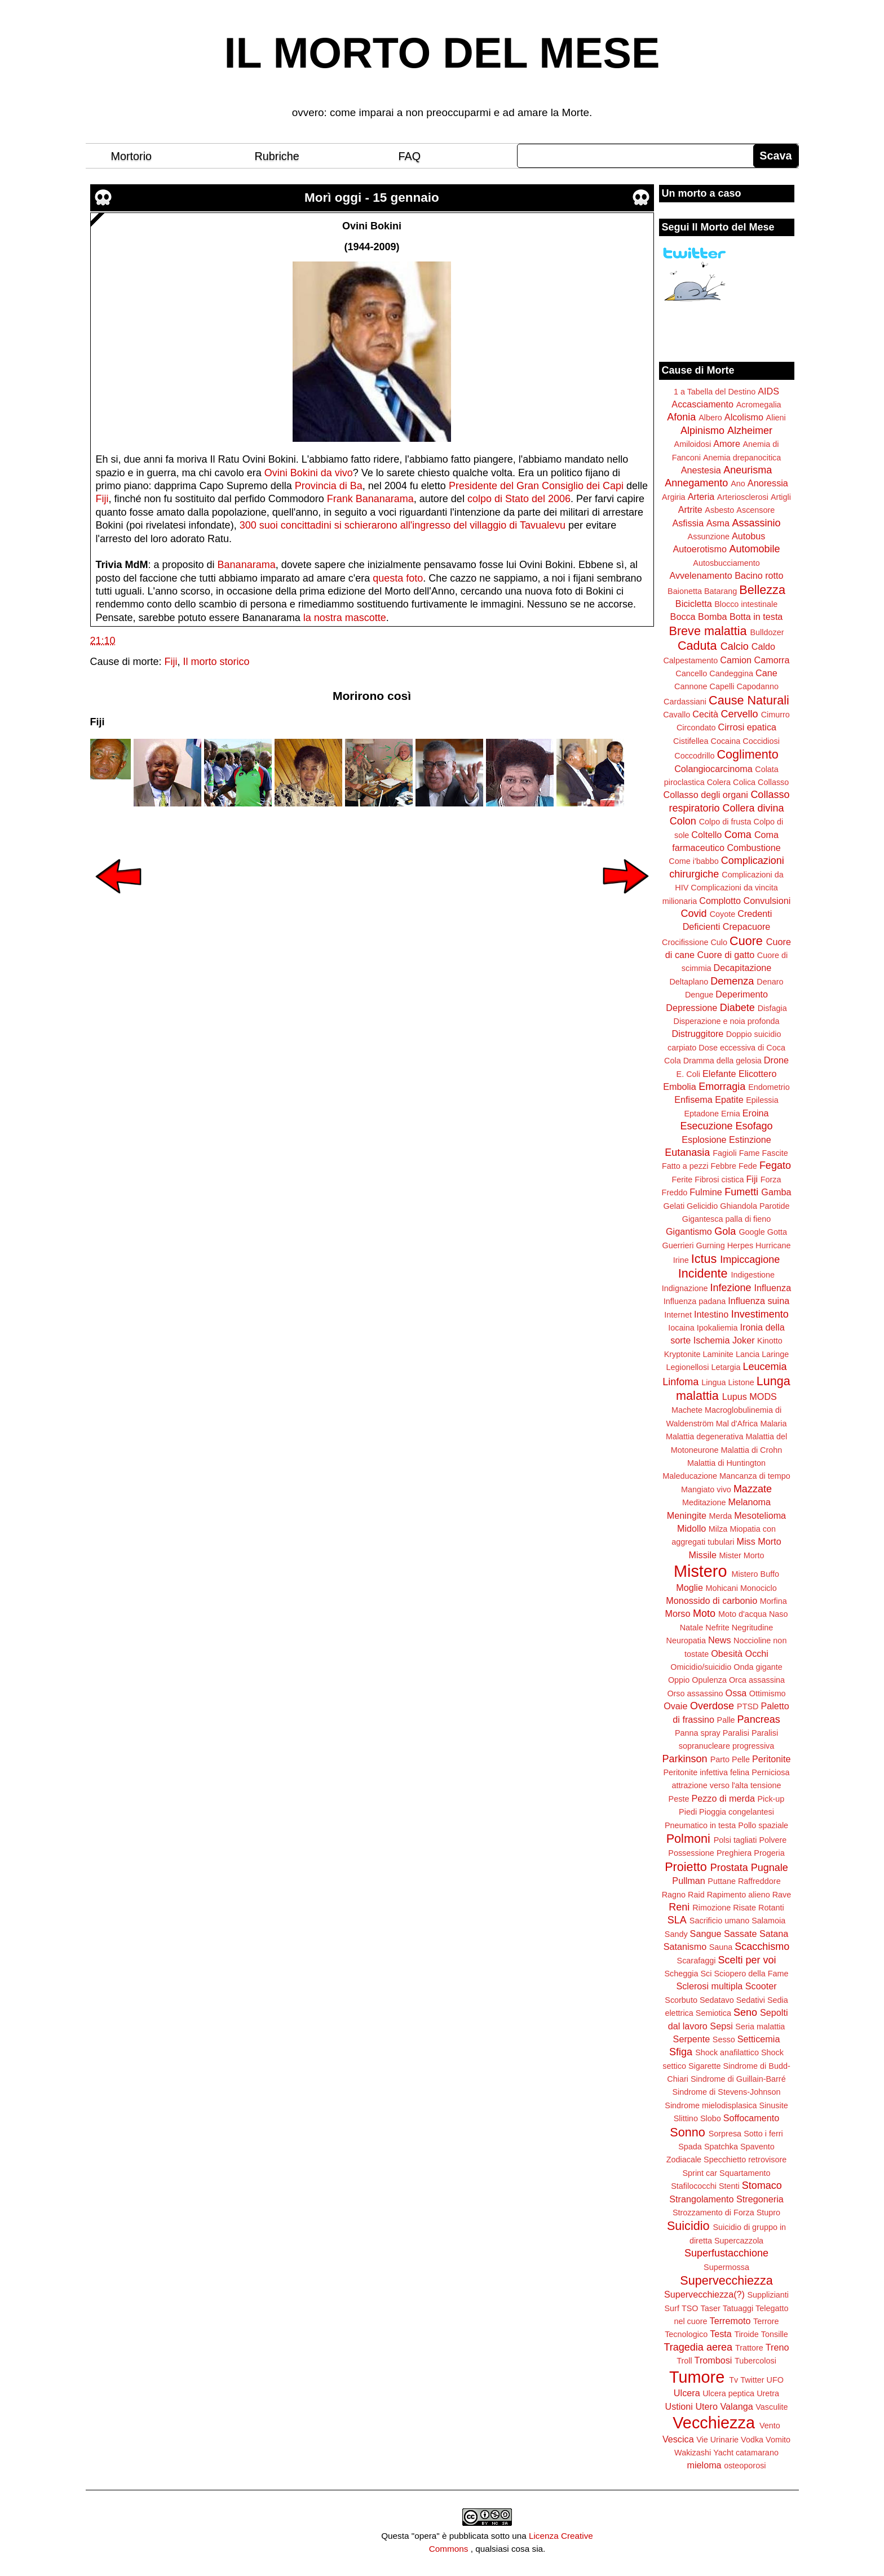 This screenshot has width=884, height=2576. Describe the element at coordinates (720, 900) in the screenshot. I see `Complotto` at that location.